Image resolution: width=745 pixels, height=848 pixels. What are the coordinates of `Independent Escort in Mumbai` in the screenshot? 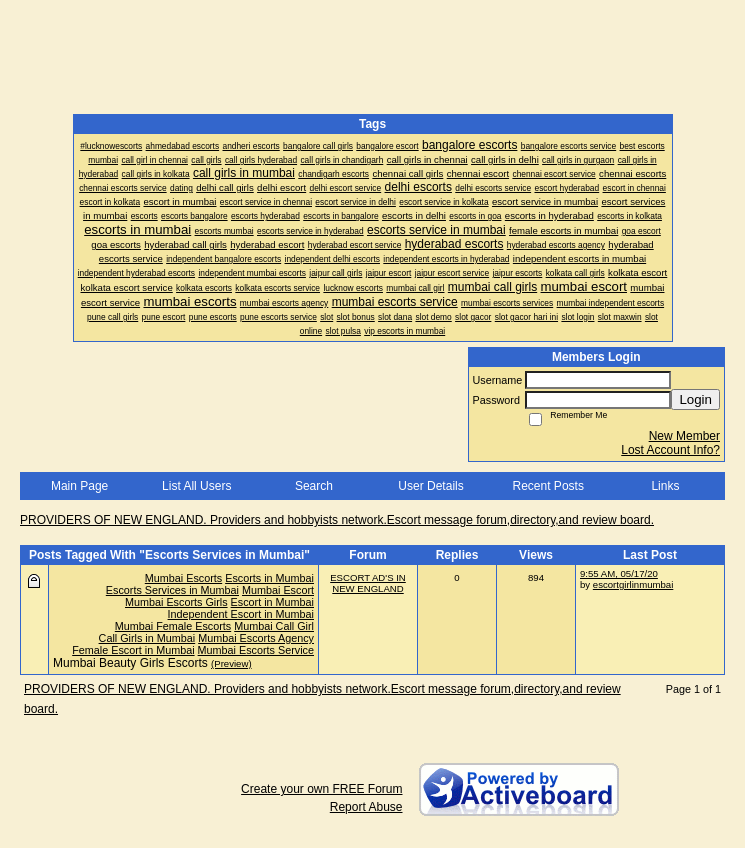 It's located at (241, 614).